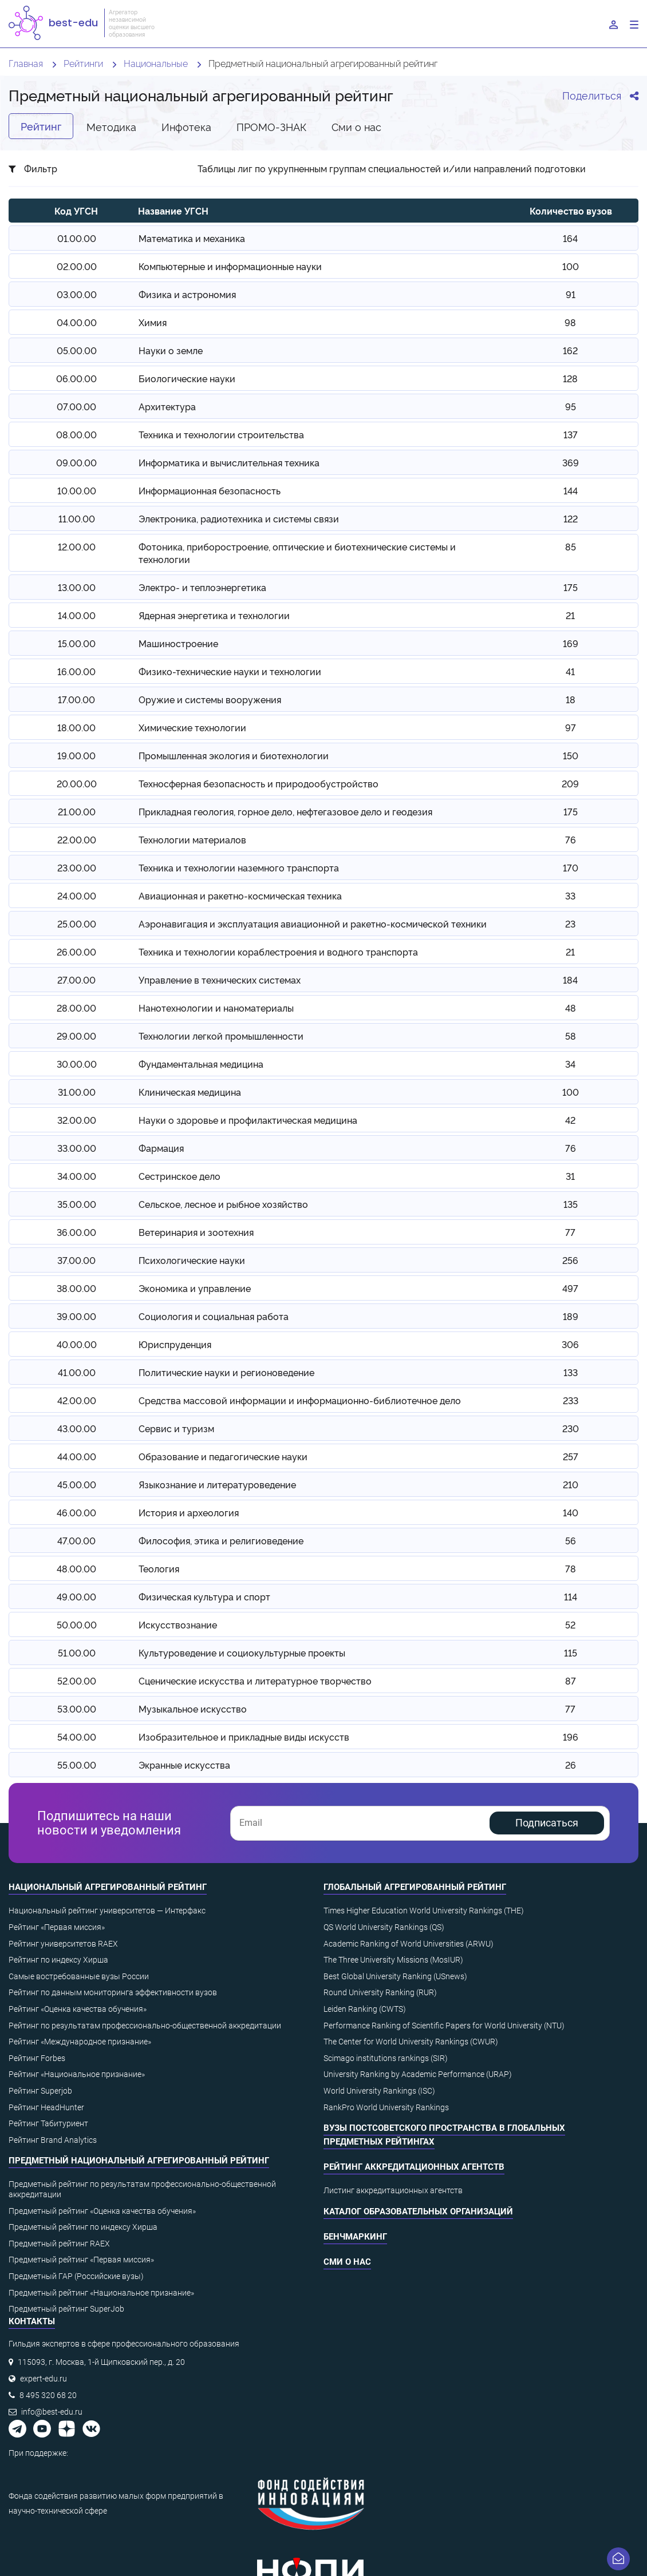  I want to click on Предметный рейтинг «Национальное признание», so click(101, 2292).